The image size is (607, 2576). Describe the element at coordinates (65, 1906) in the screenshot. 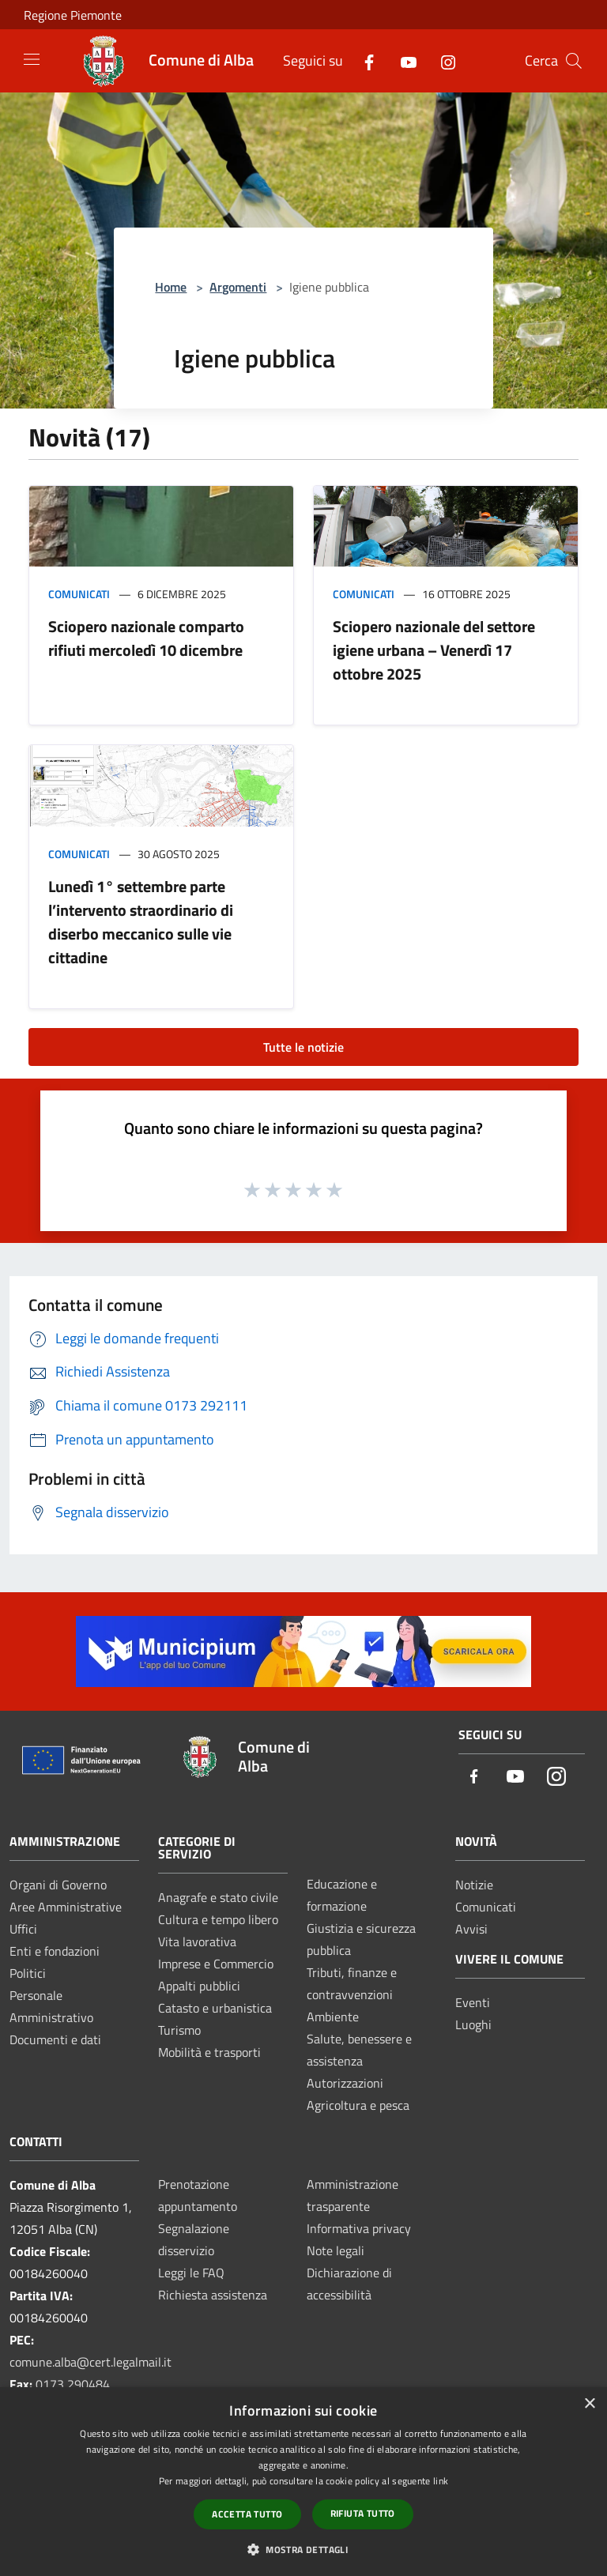

I see `Aree Amministrative` at that location.